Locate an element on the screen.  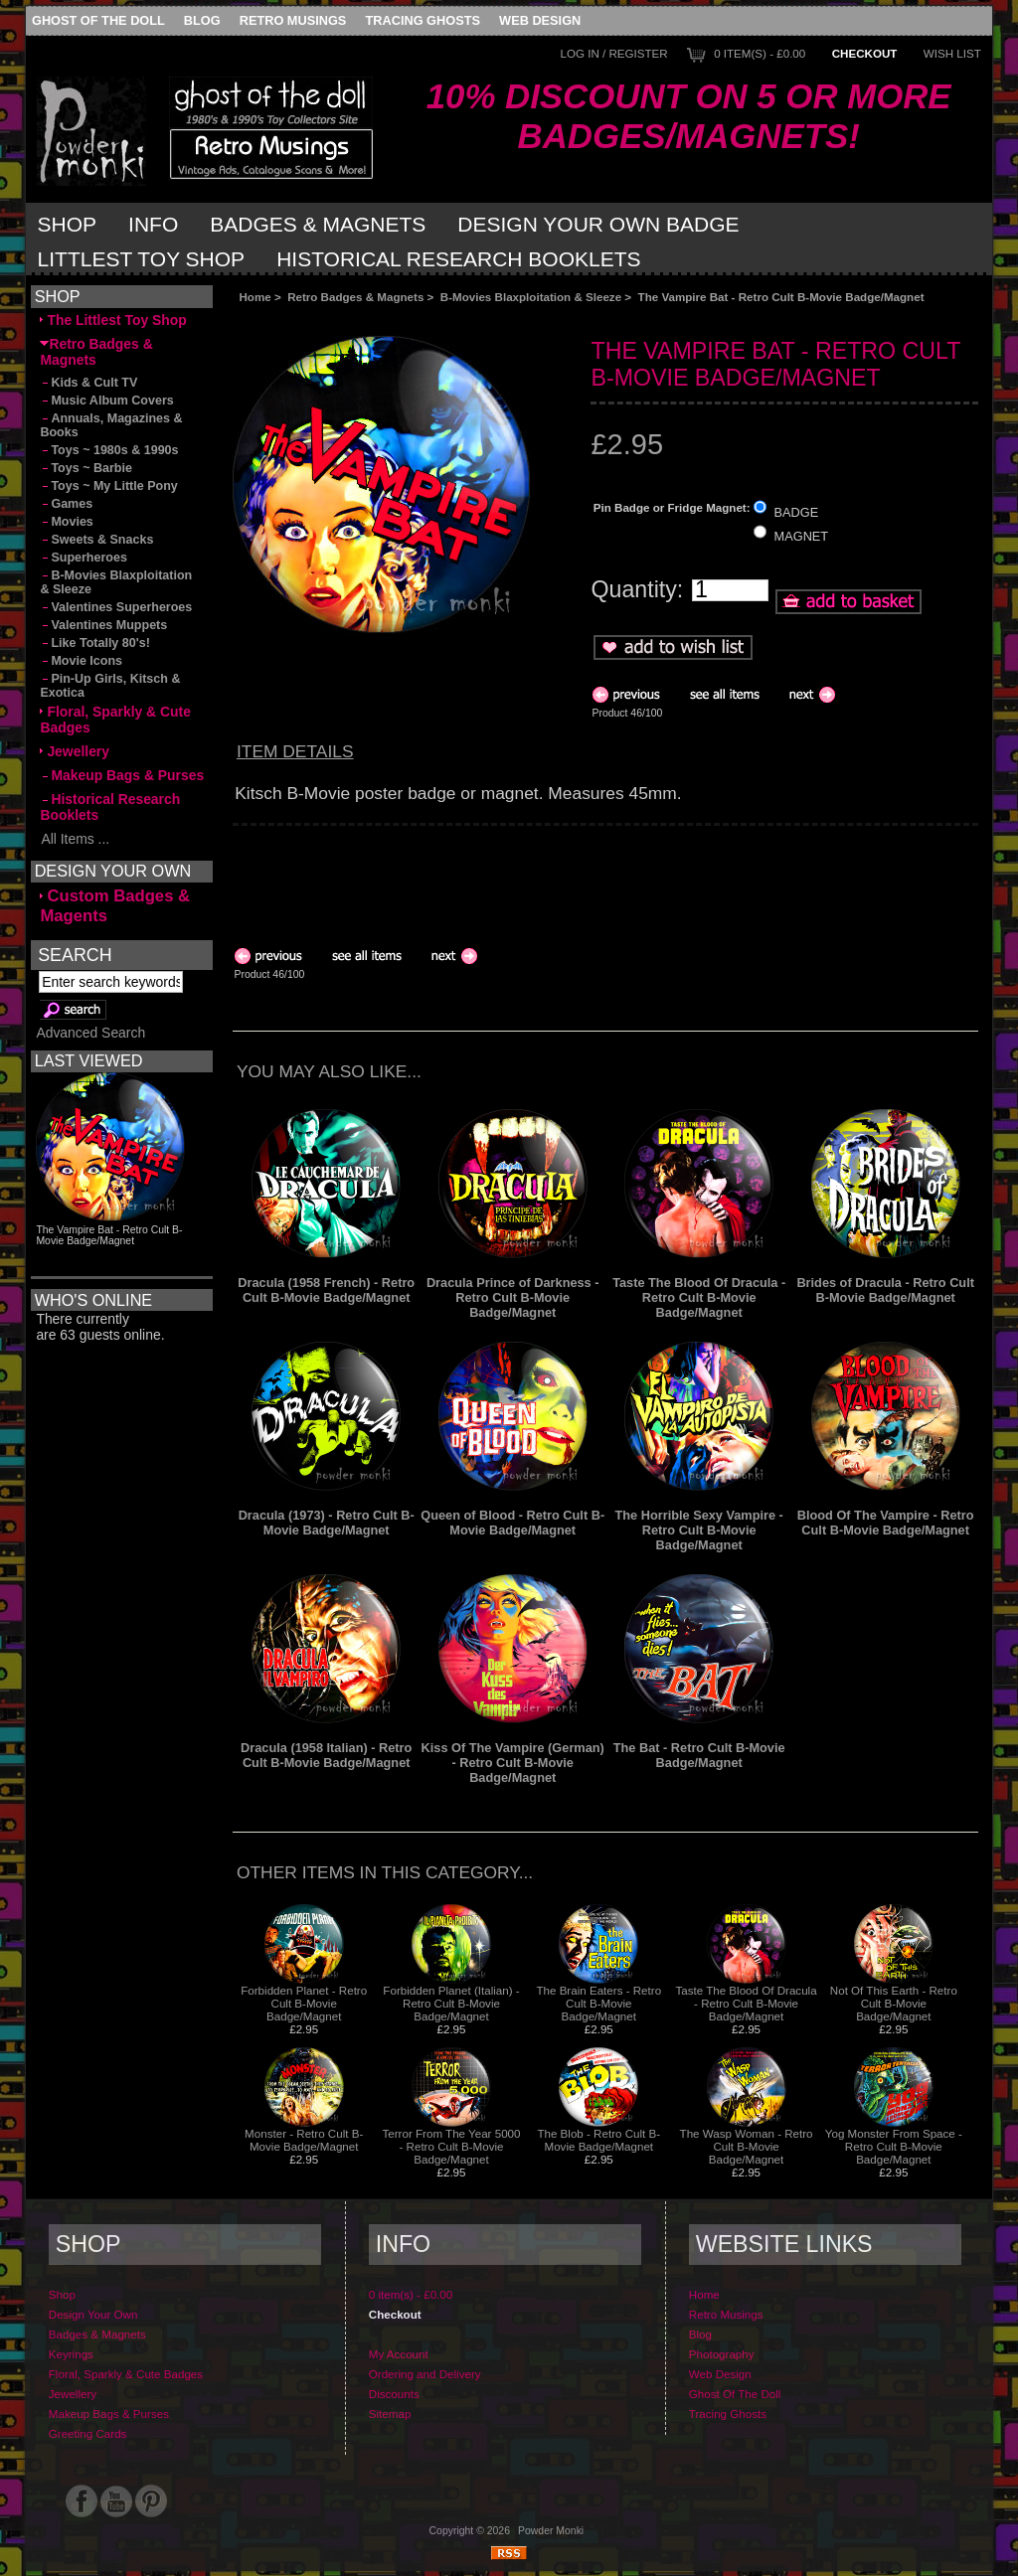
My Account is located at coordinates (398, 2353).